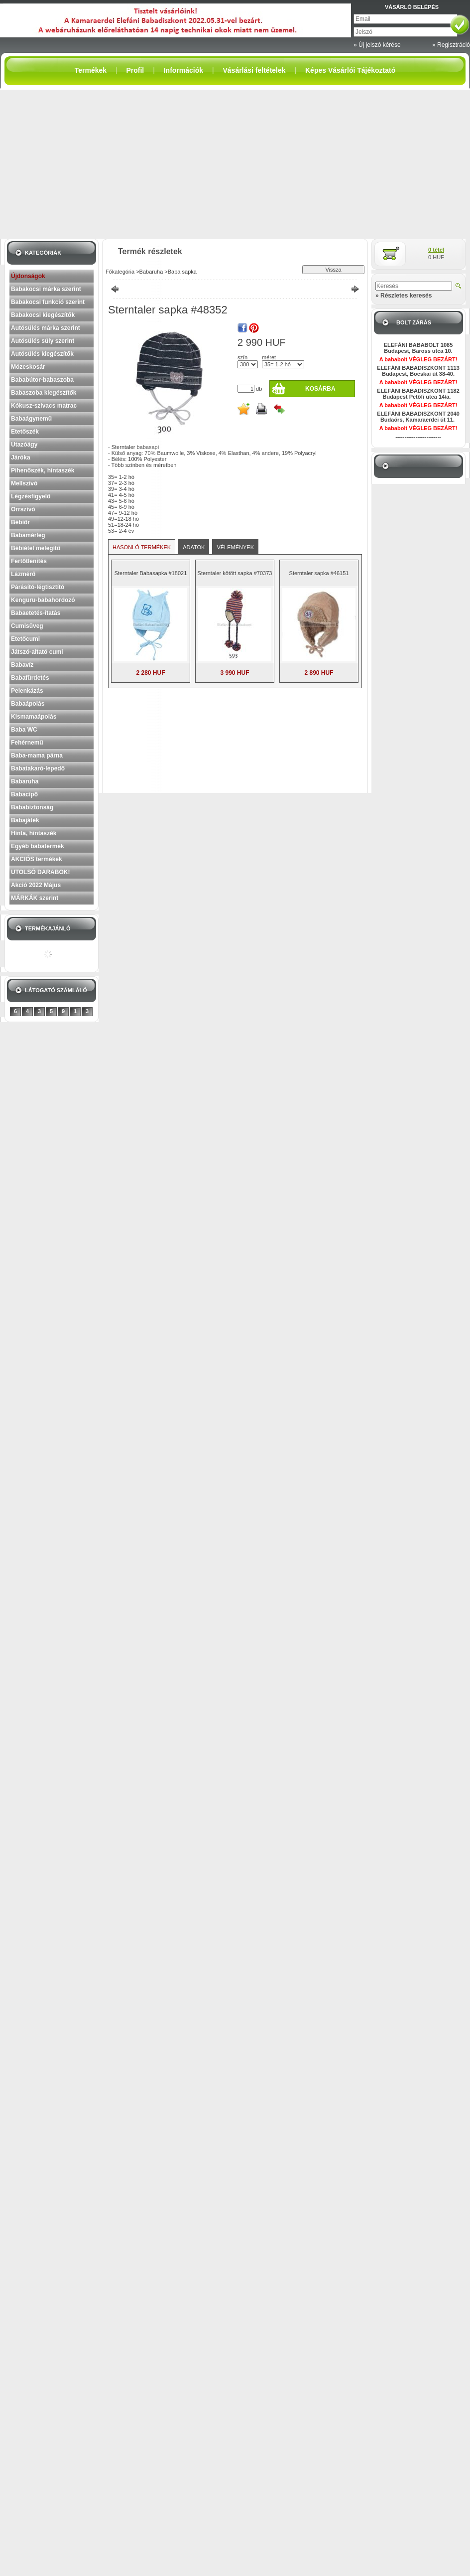 The image size is (470, 2576). I want to click on Bébiőr, so click(20, 522).